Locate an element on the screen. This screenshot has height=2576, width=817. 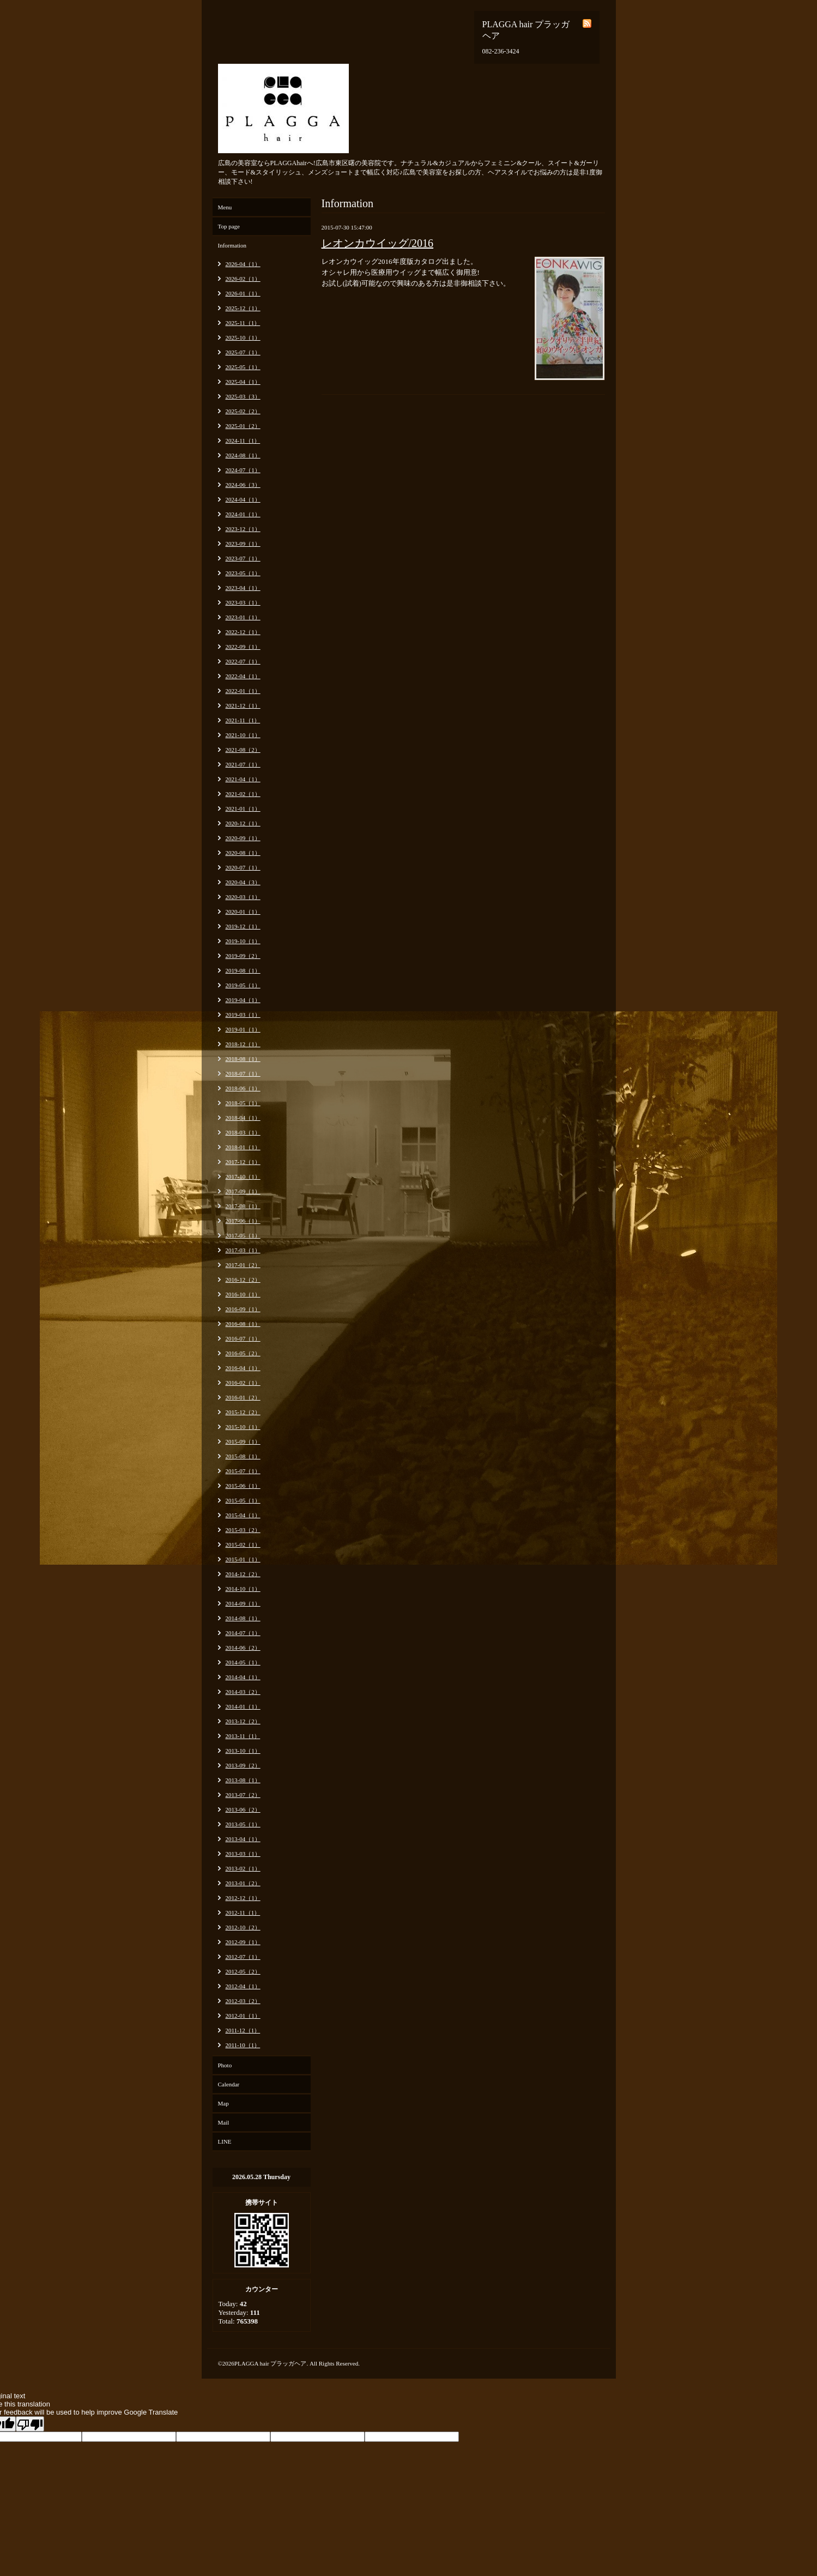
2011-10（1） is located at coordinates (243, 2045).